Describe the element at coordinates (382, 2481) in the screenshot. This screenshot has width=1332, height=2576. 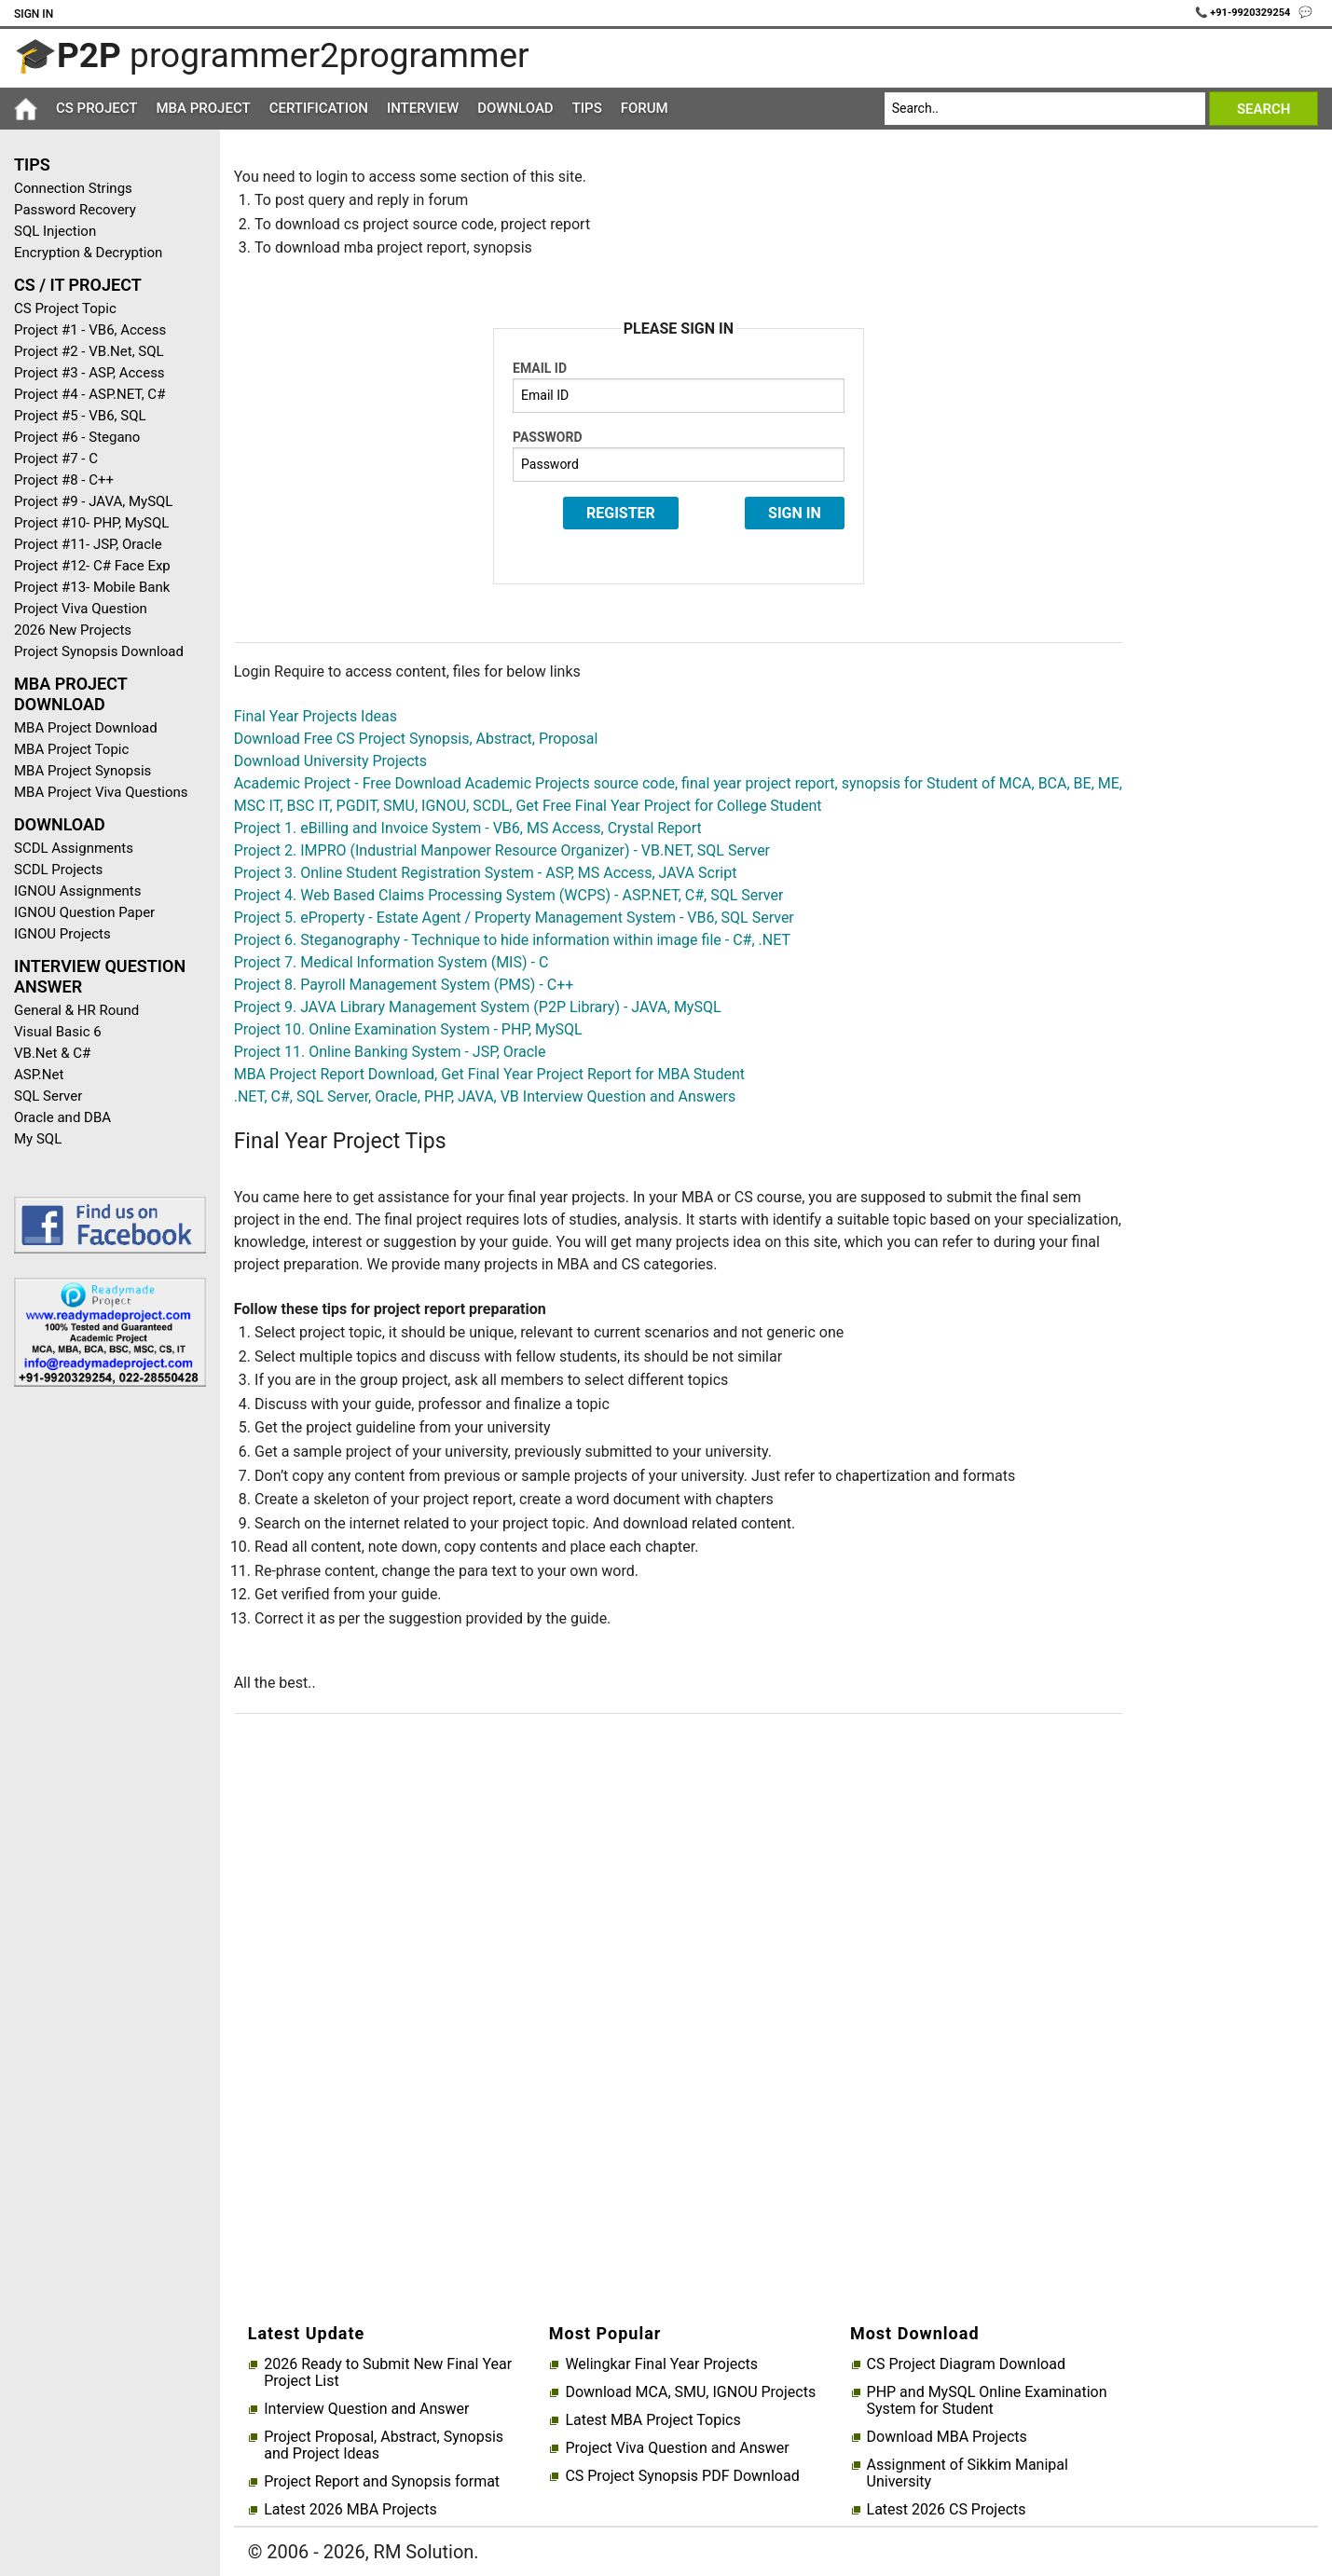
I see `Project Report and Synopsis format` at that location.